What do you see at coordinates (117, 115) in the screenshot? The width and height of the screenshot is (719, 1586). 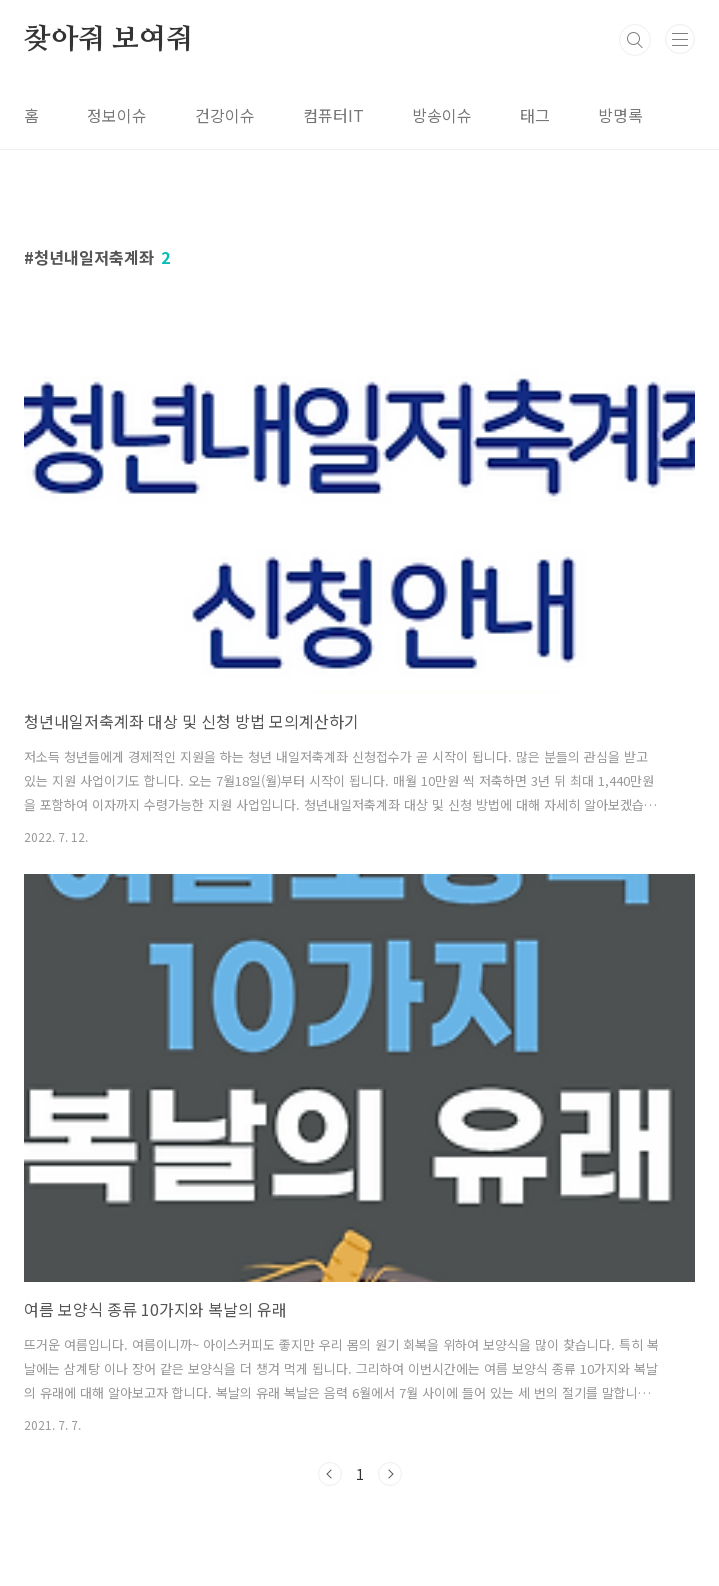 I see `정보이슈` at bounding box center [117, 115].